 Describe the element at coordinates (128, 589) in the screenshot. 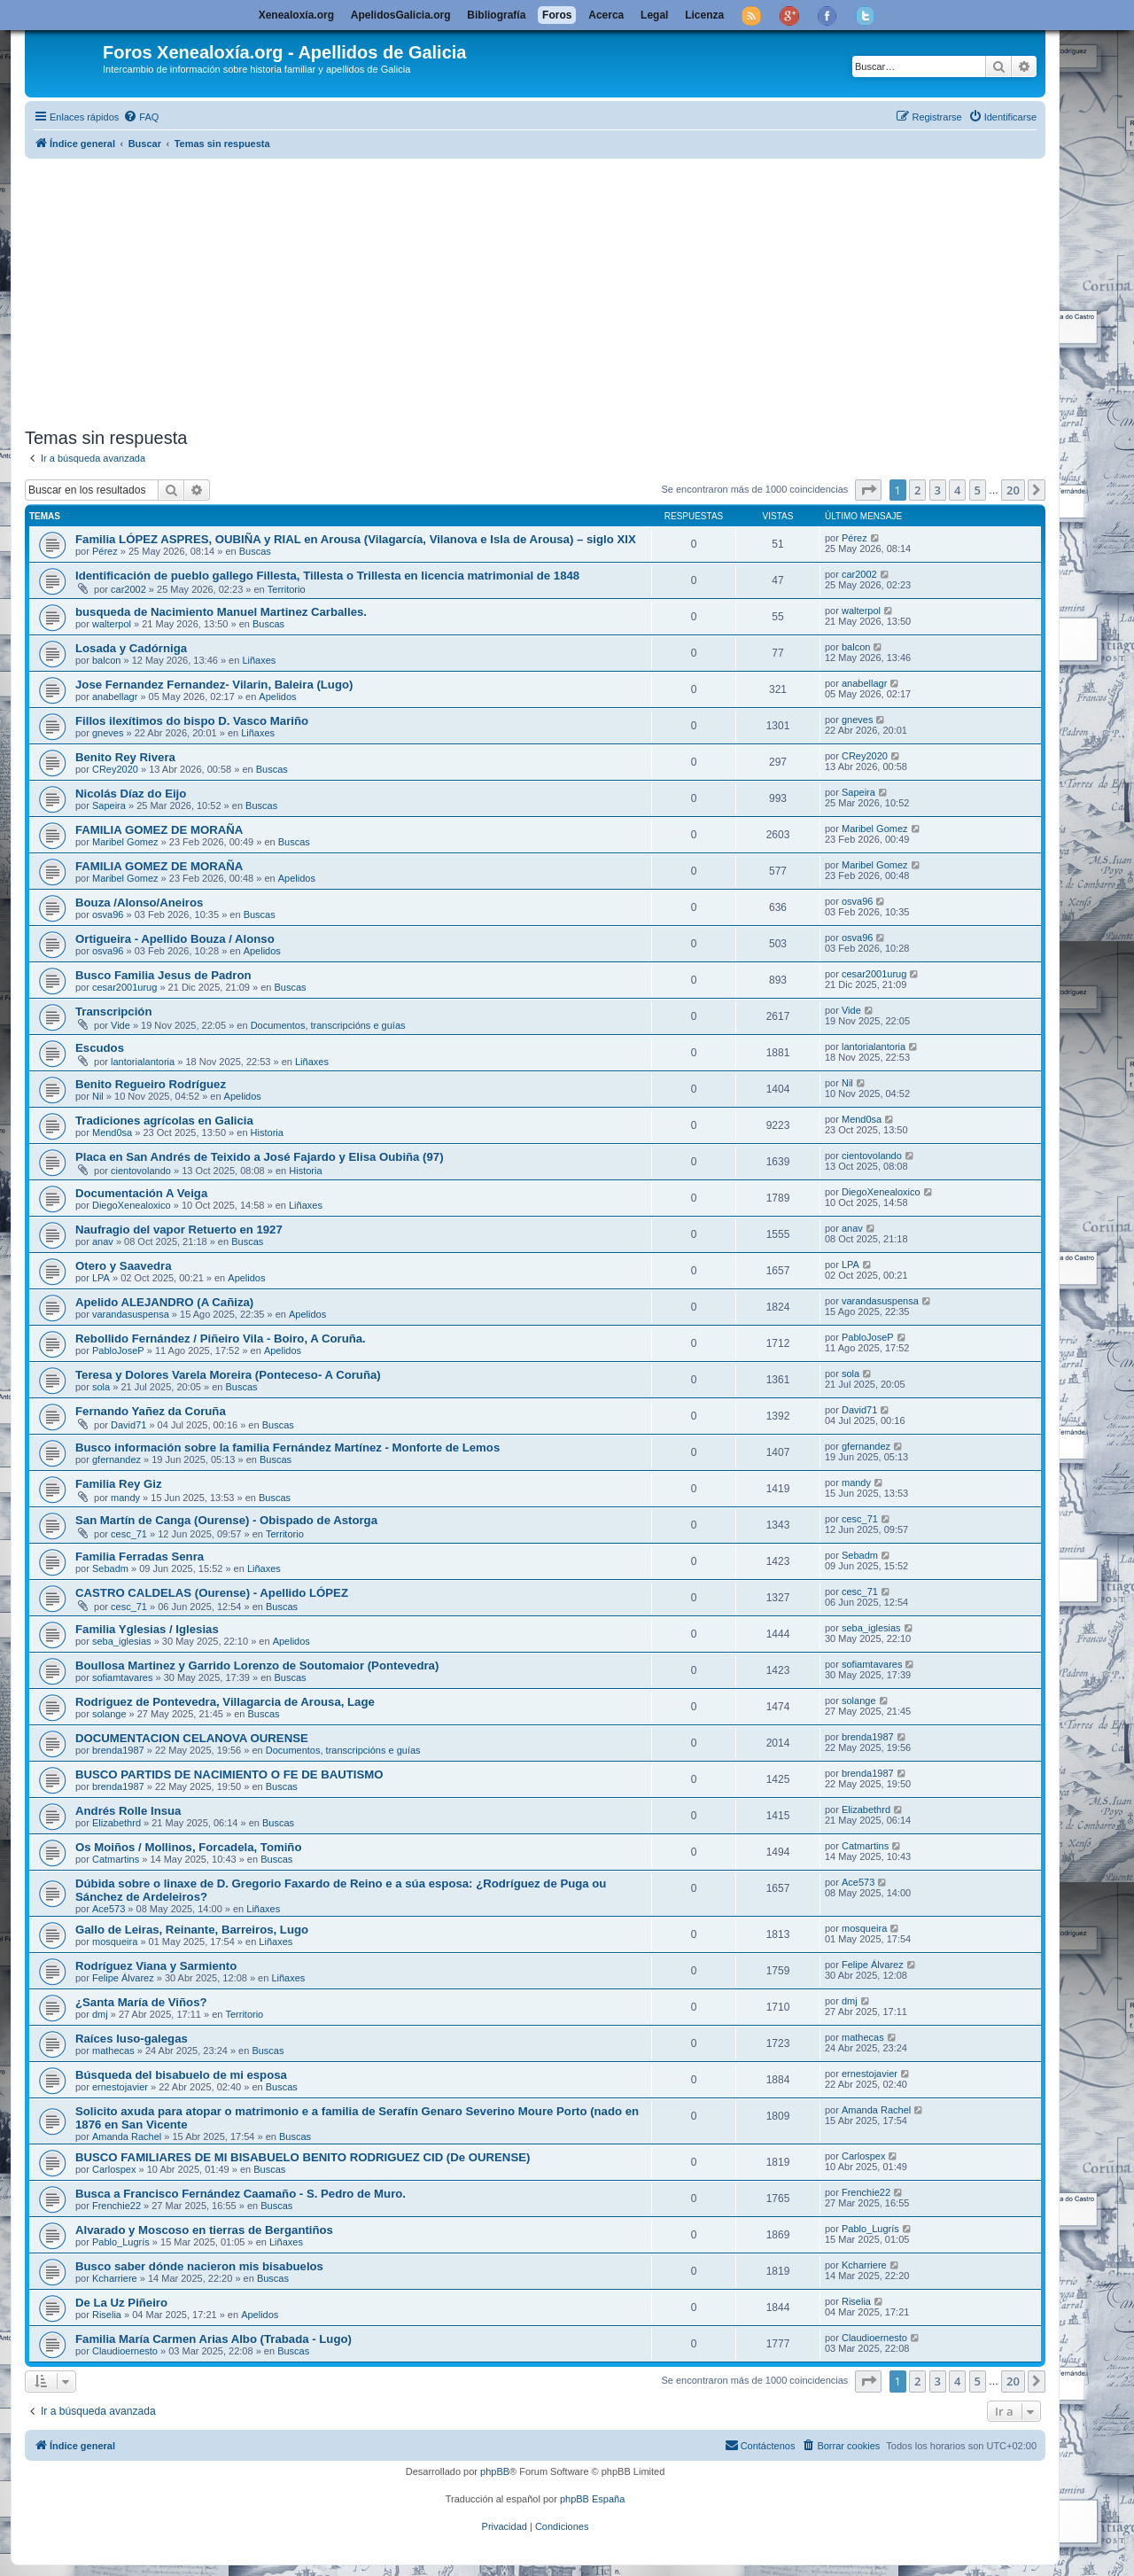

I see `car2002` at that location.